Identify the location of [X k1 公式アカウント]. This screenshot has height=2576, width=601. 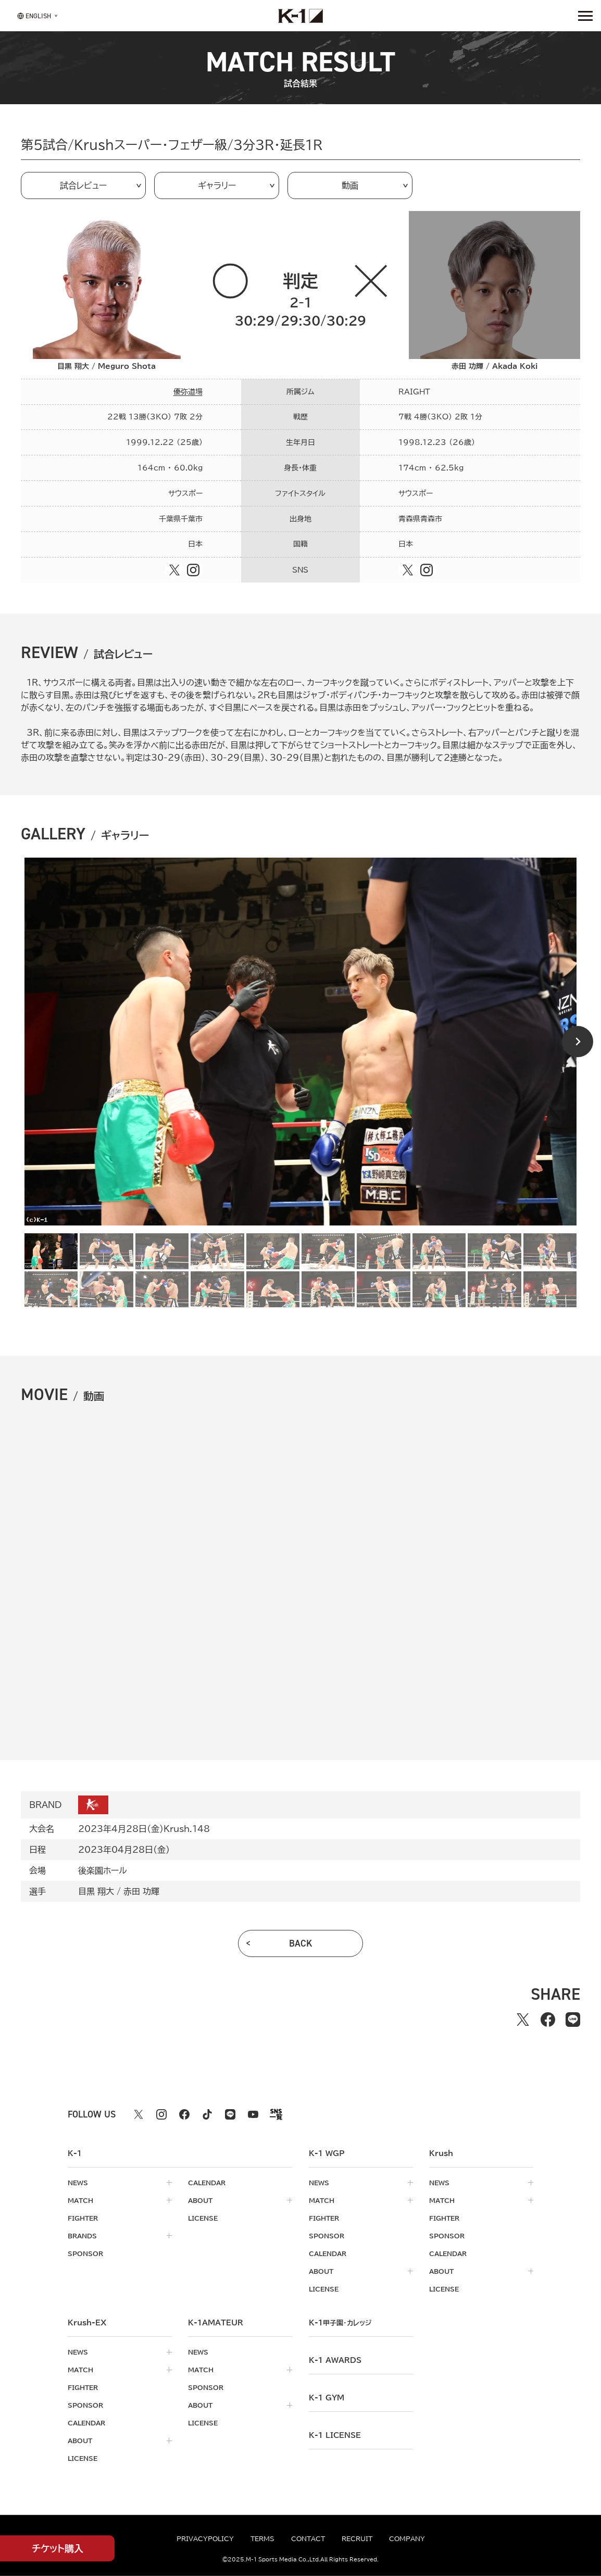
(138, 2114).